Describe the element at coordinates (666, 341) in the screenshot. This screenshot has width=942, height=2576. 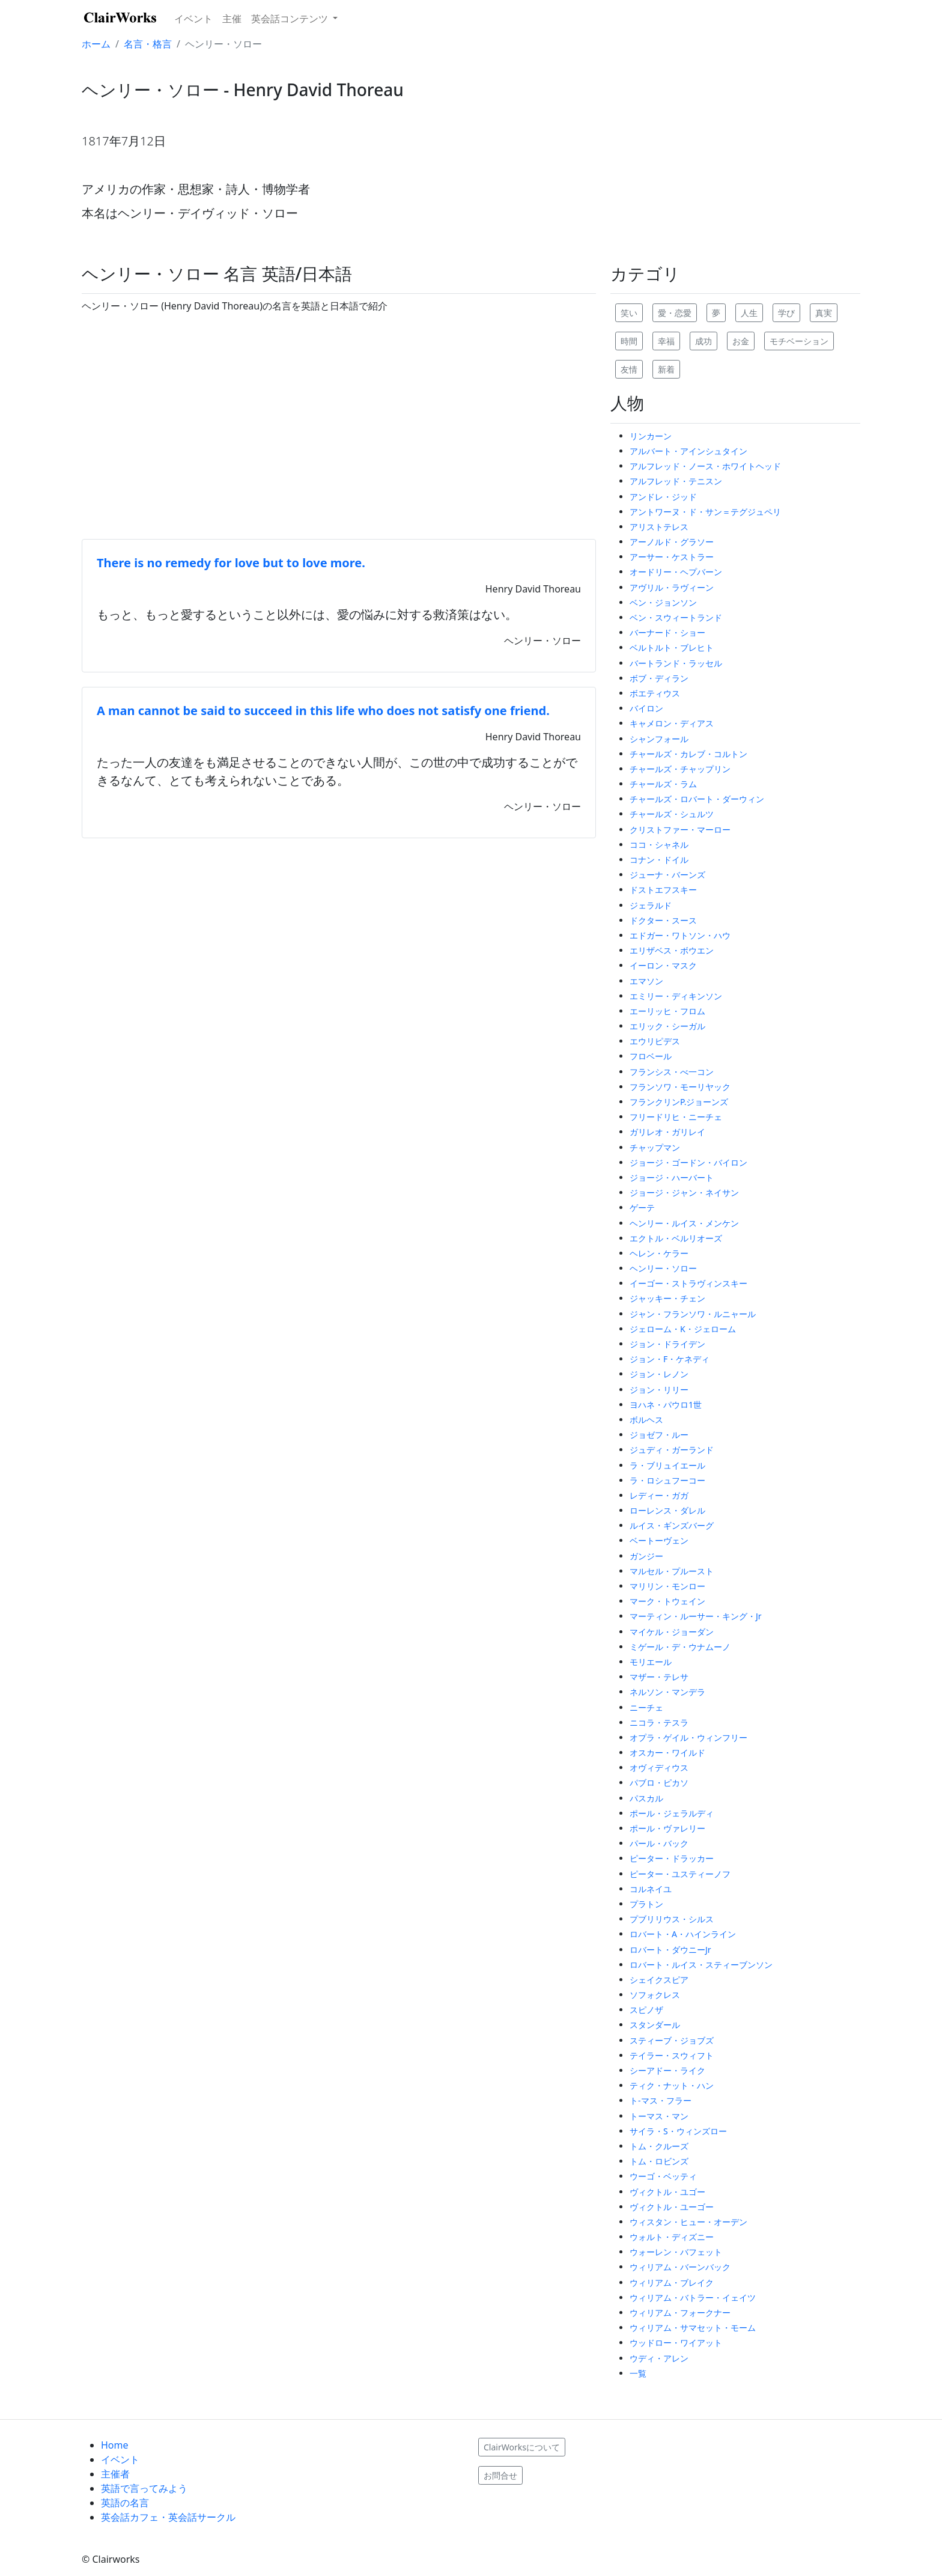
I see `幸福` at that location.